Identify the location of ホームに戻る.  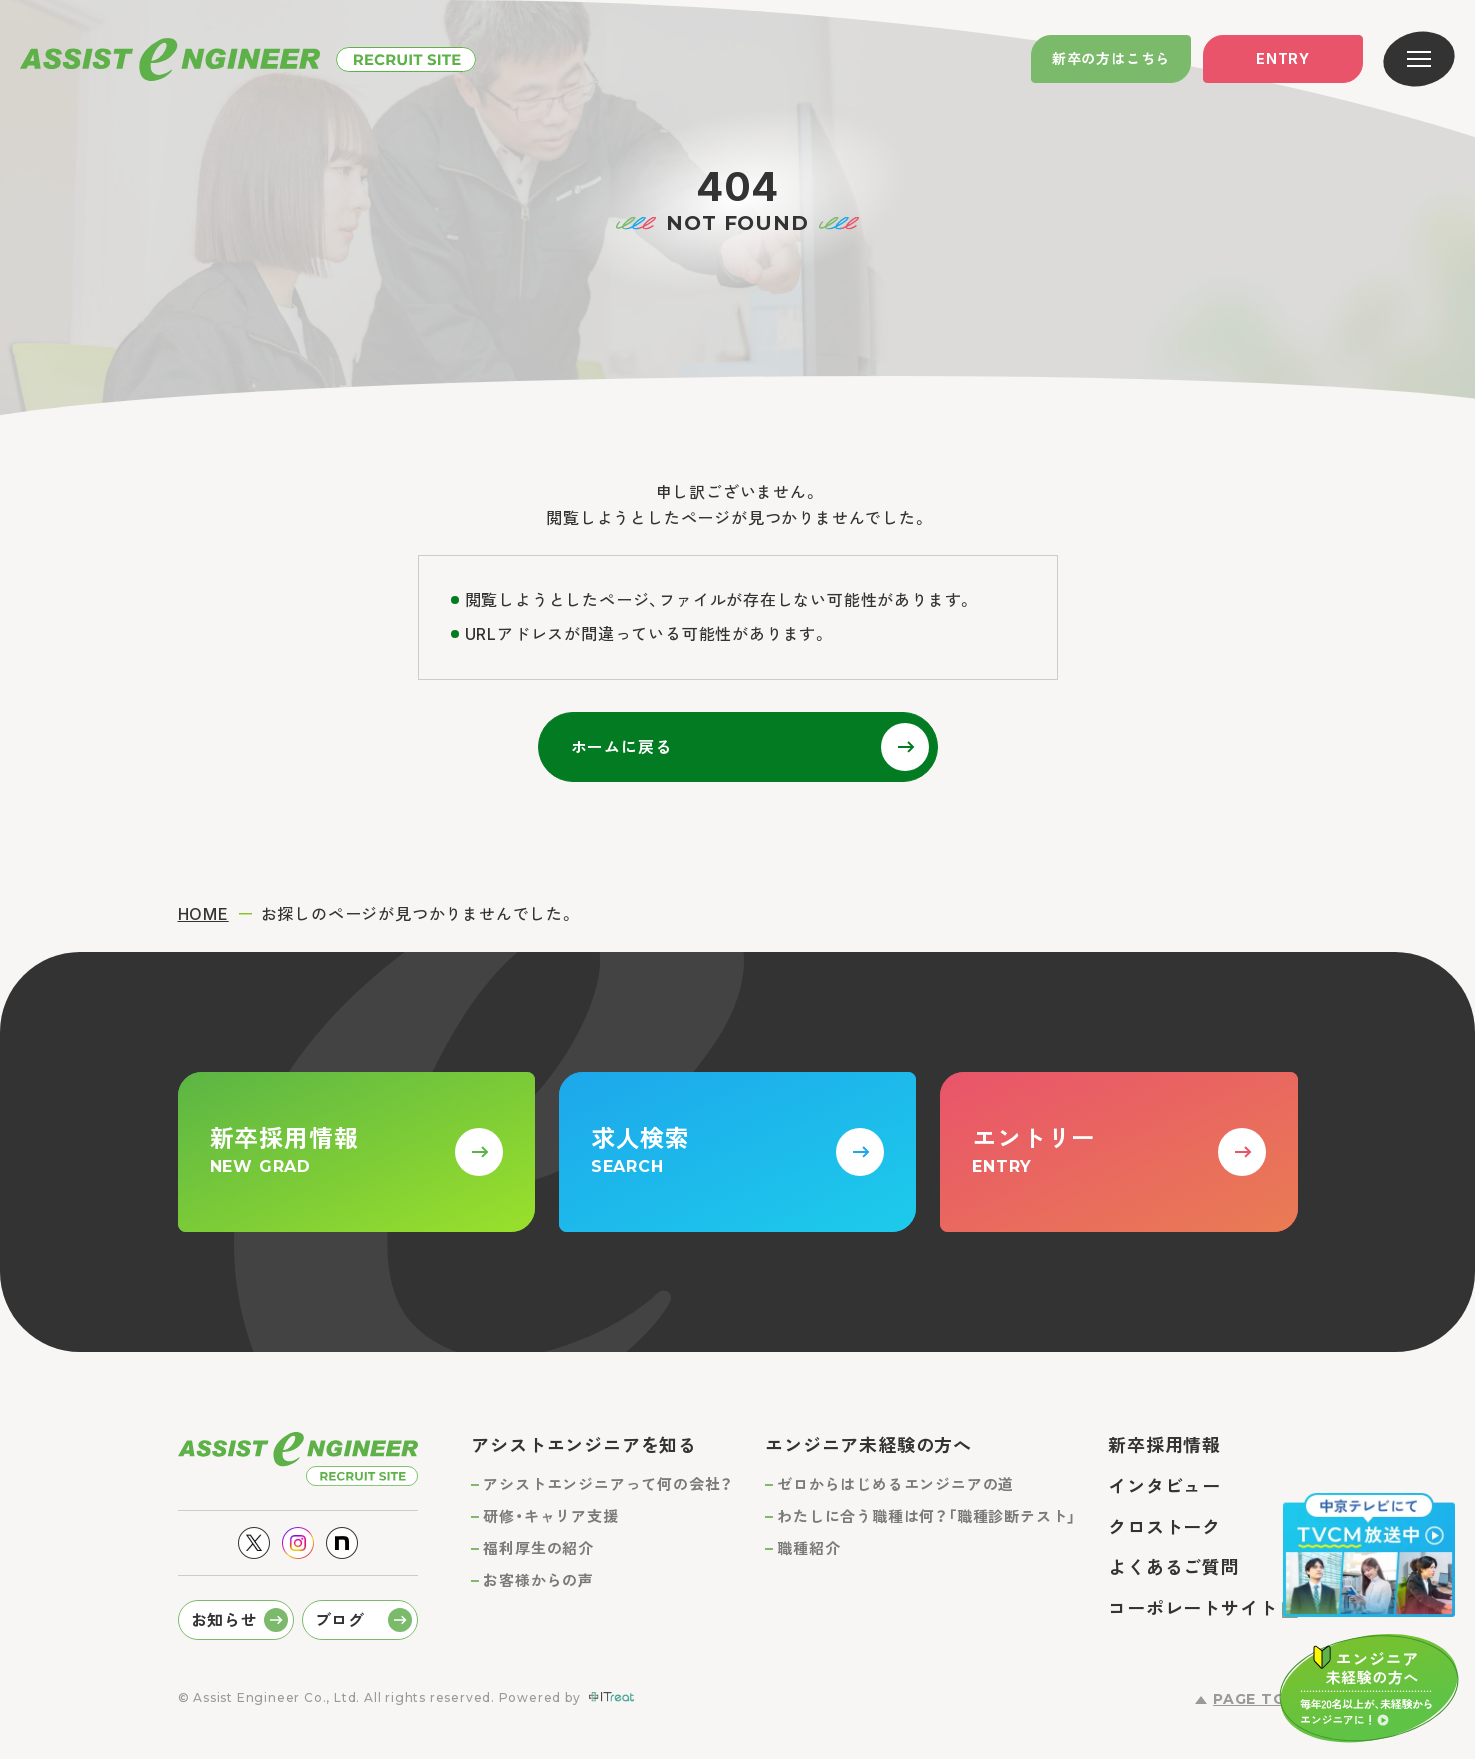
(621, 747).